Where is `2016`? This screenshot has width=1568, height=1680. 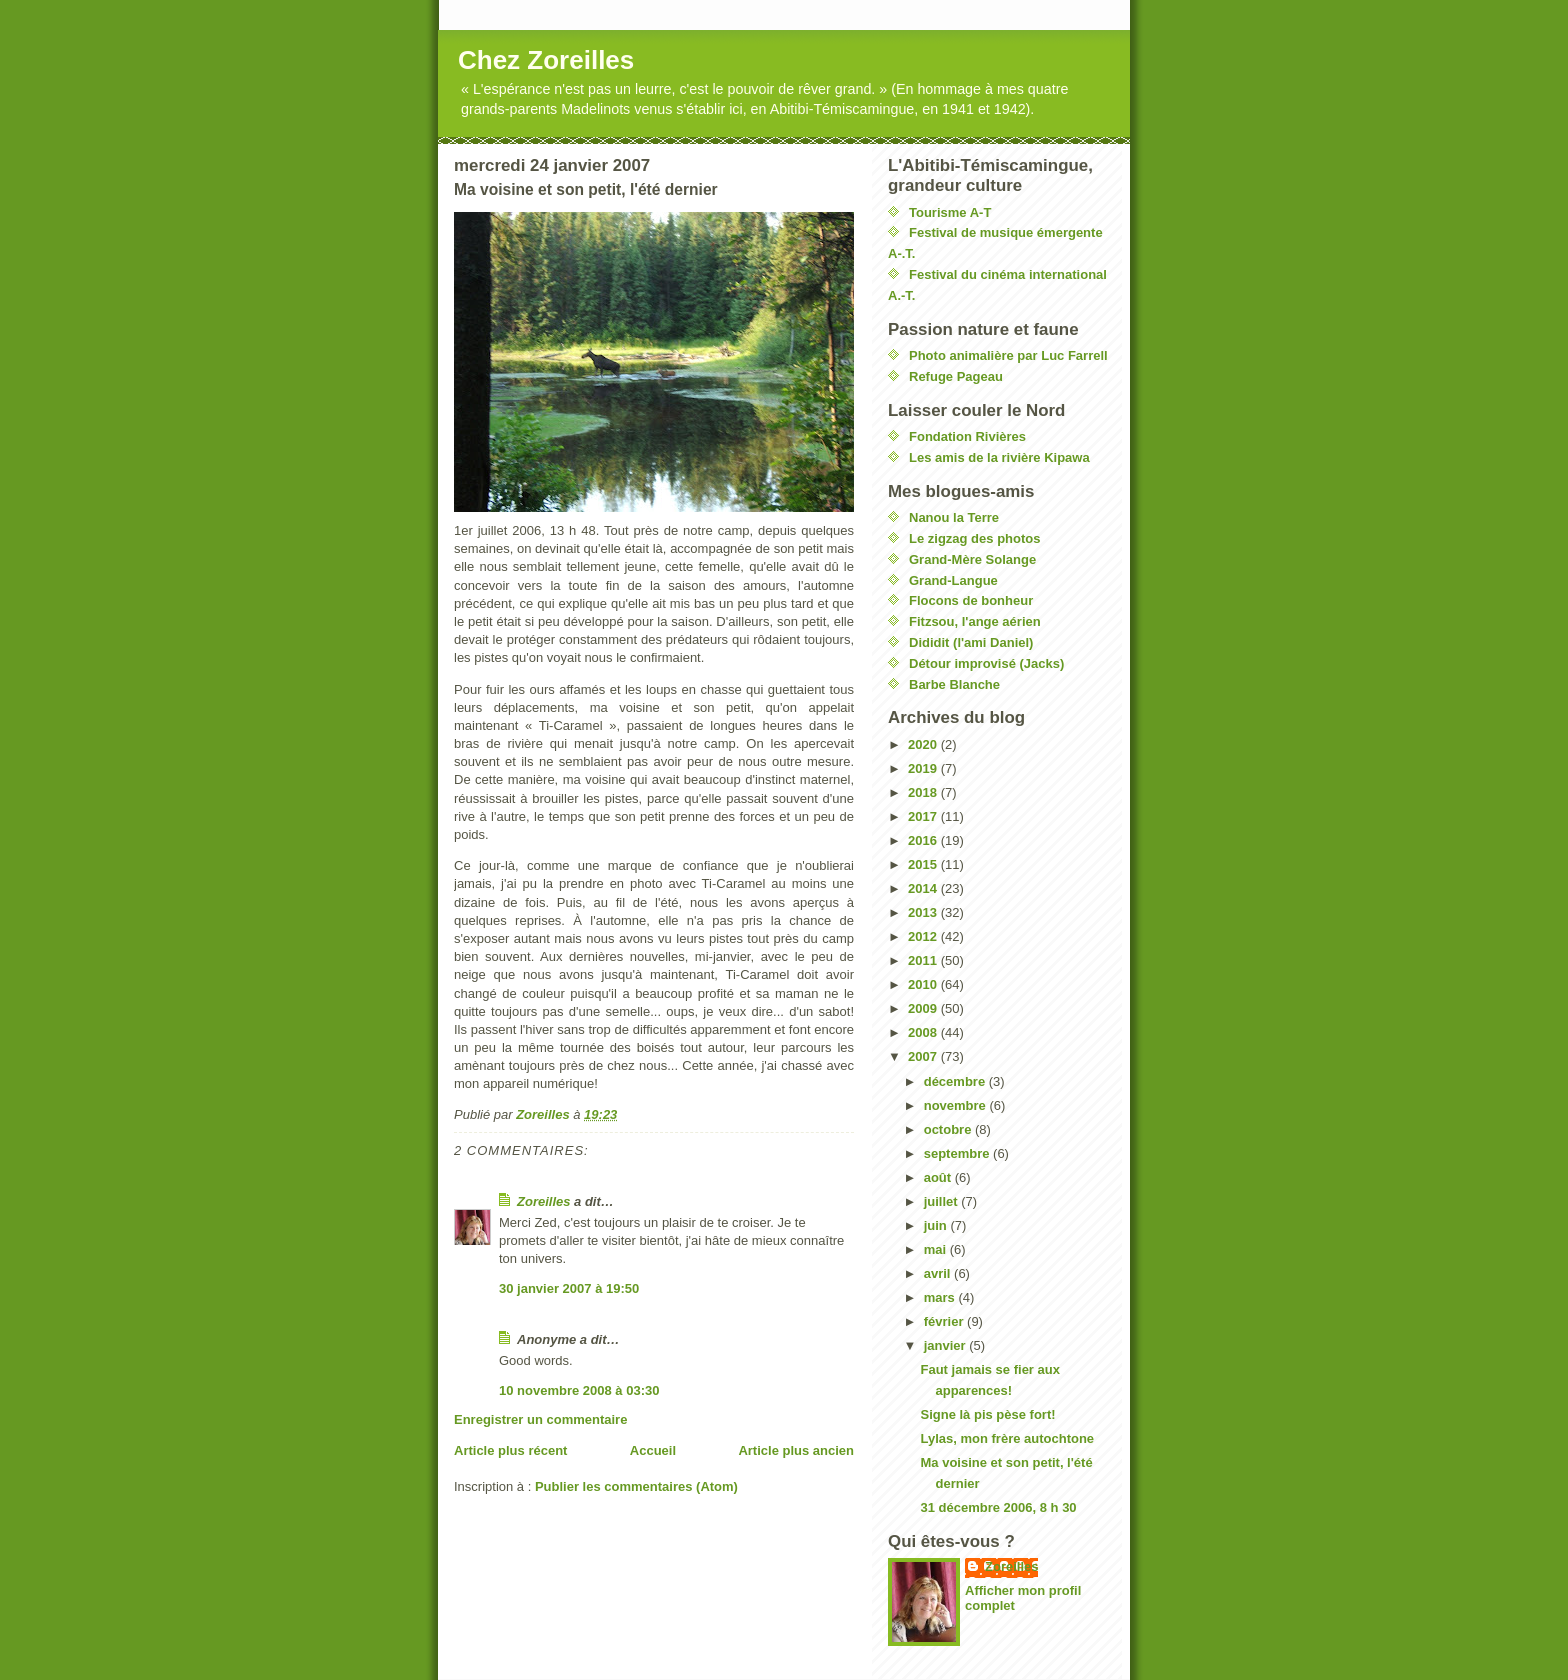 2016 is located at coordinates (924, 840).